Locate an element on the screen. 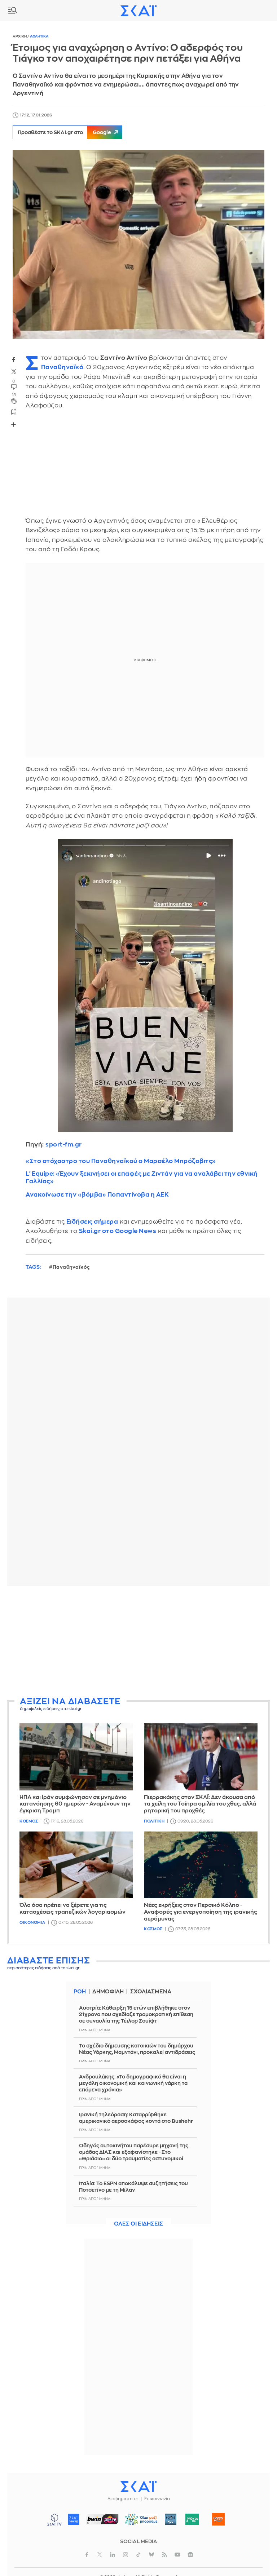 The image size is (277, 2576). Το σχέδιο δήμευσης κατοικιών του δημάρχου Νέας Υόρκης, Μαμντάνι, προκαλεί αντιδράσεις is located at coordinates (137, 2049).